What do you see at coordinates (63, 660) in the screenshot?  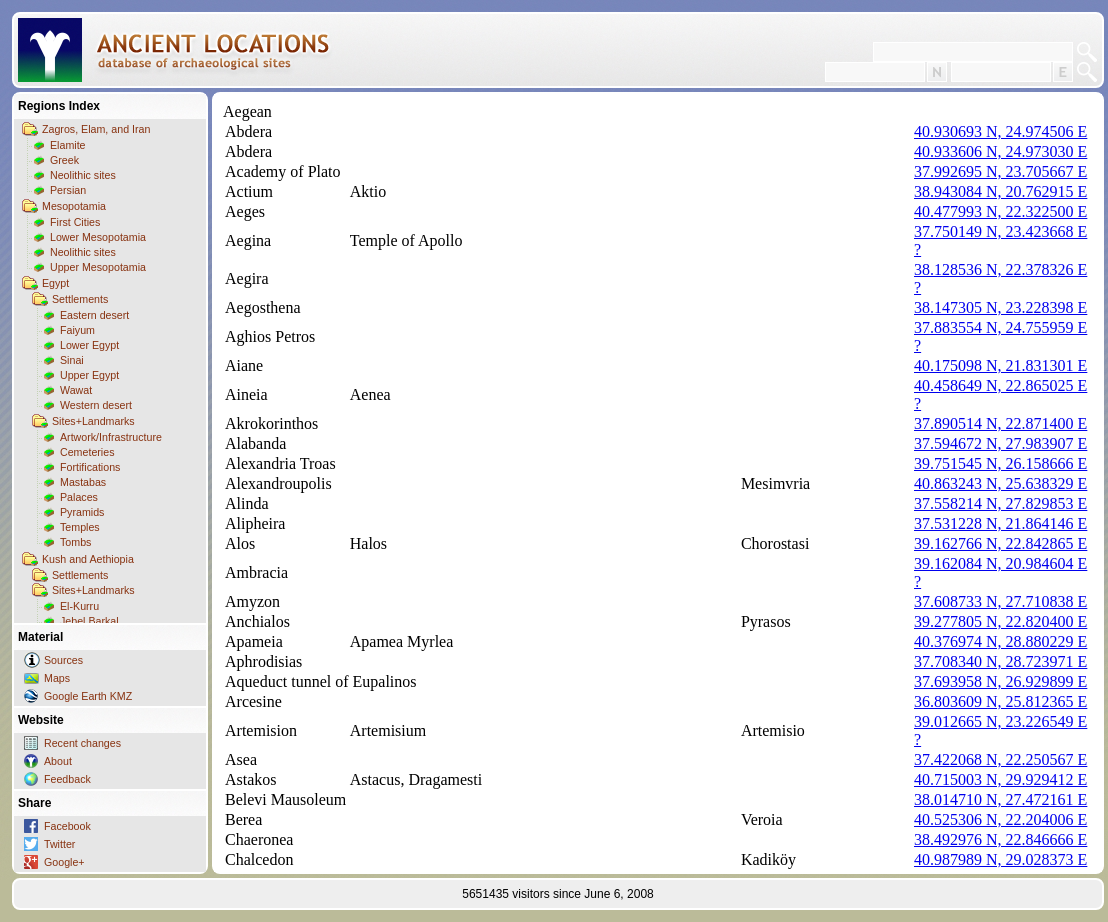 I see `Sources` at bounding box center [63, 660].